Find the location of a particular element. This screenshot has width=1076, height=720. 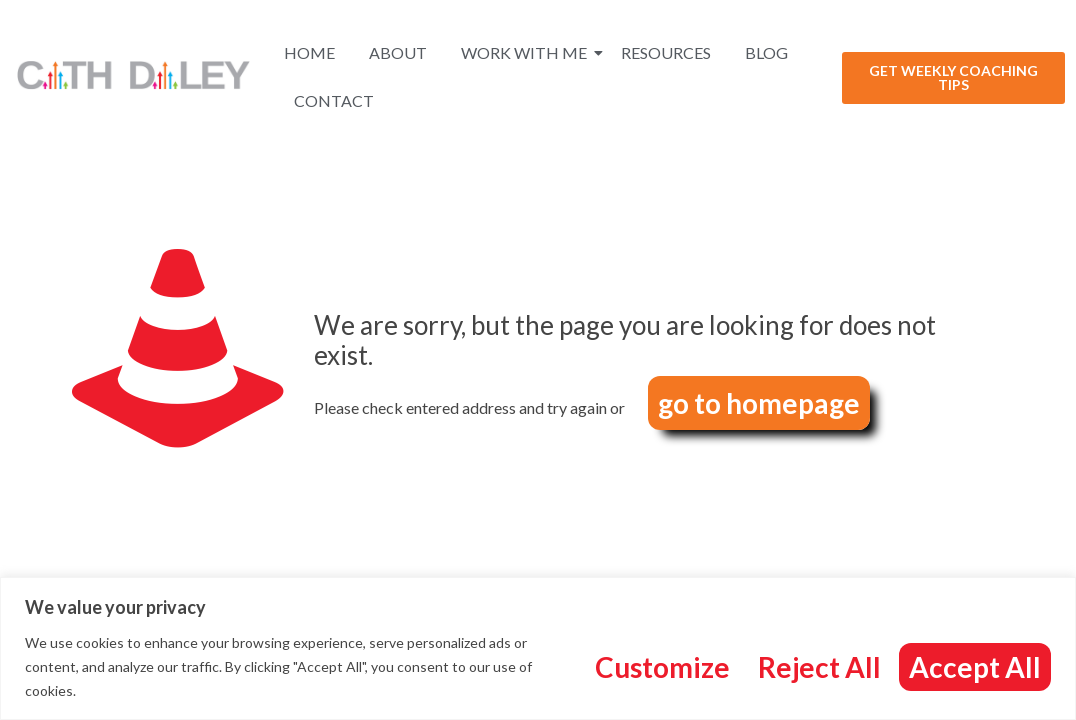

Resources is located at coordinates (666, 52).